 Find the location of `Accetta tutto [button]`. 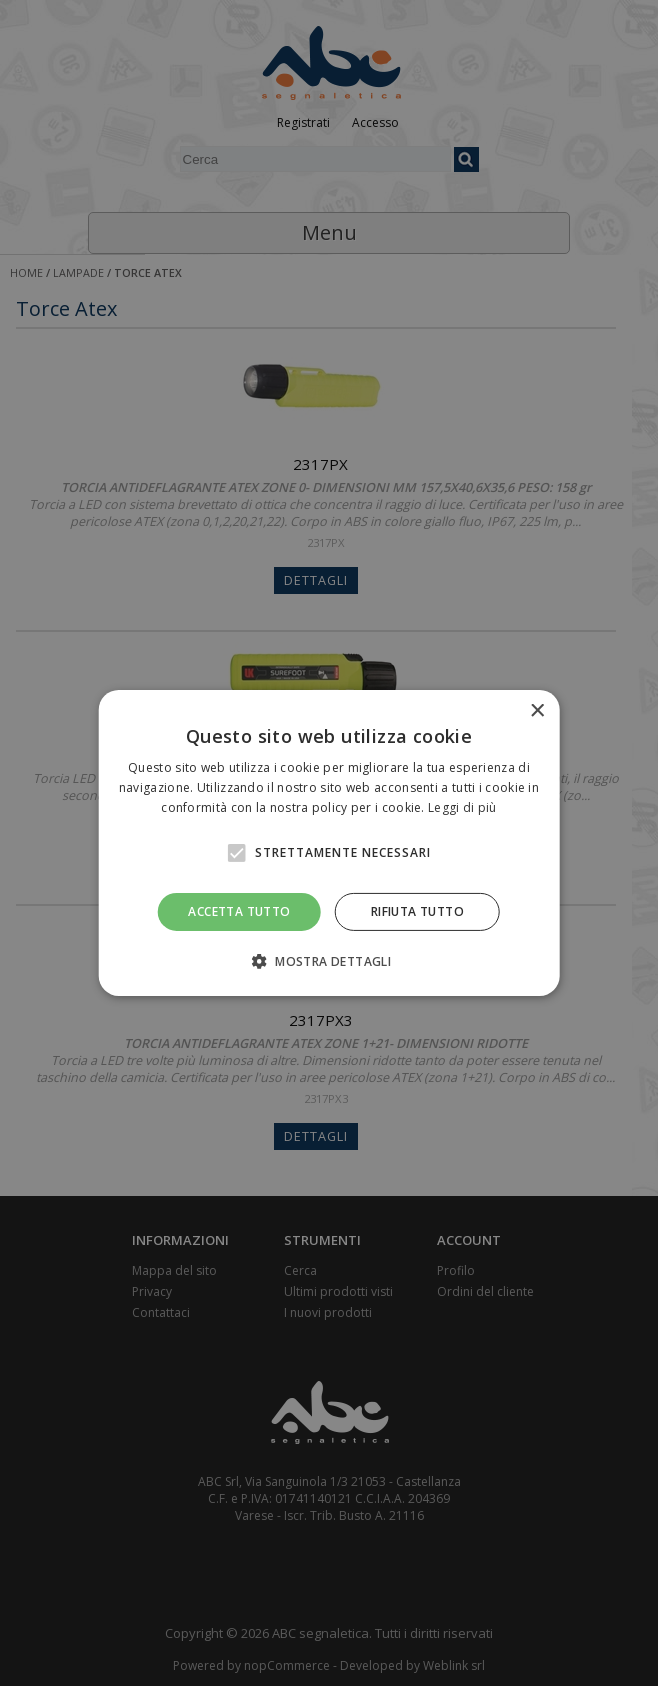

Accetta tutto [button] is located at coordinates (239, 911).